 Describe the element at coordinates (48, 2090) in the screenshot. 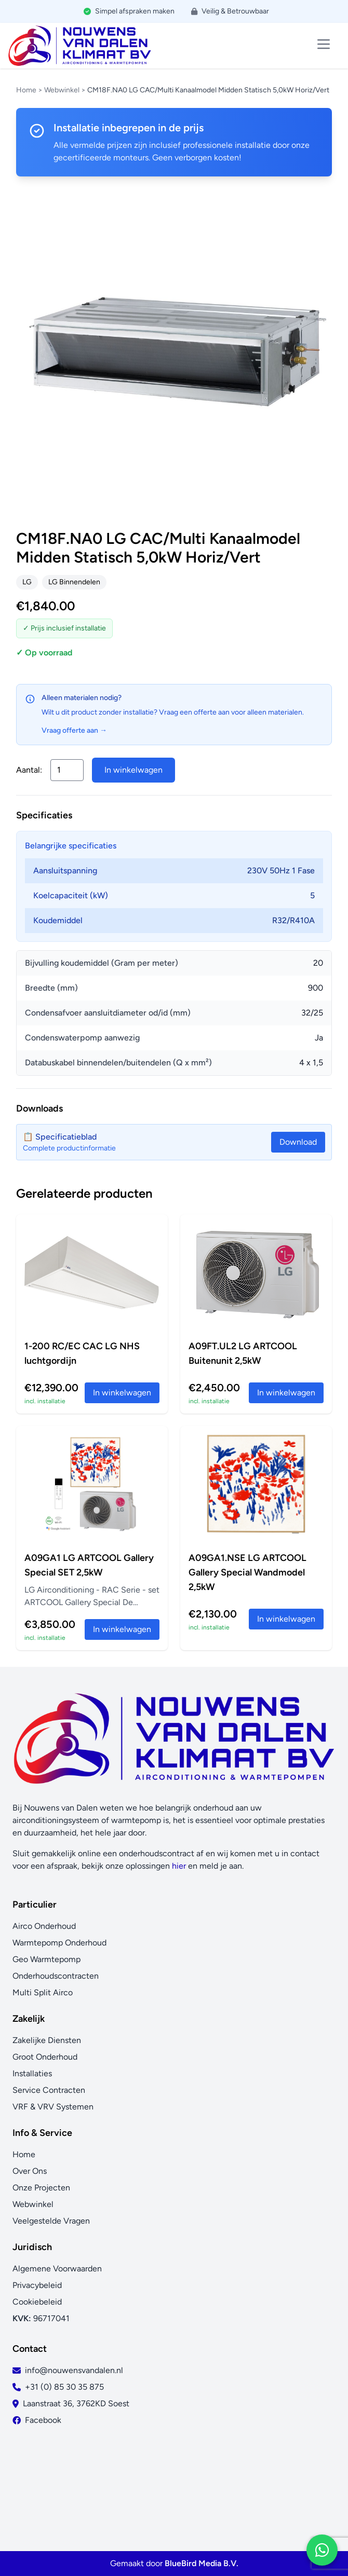

I see `Service Contracten` at that location.